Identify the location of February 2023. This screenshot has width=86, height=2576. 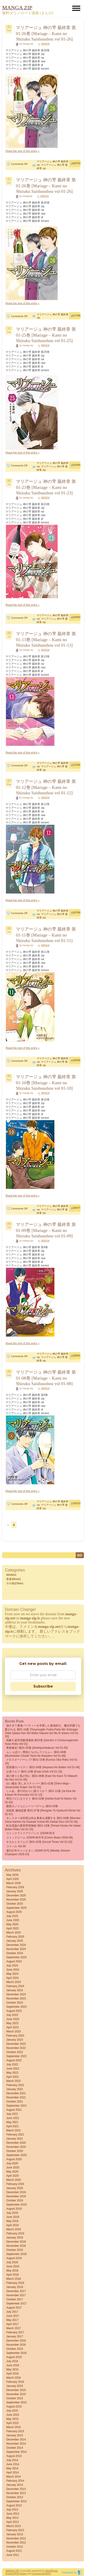
(15, 2035).